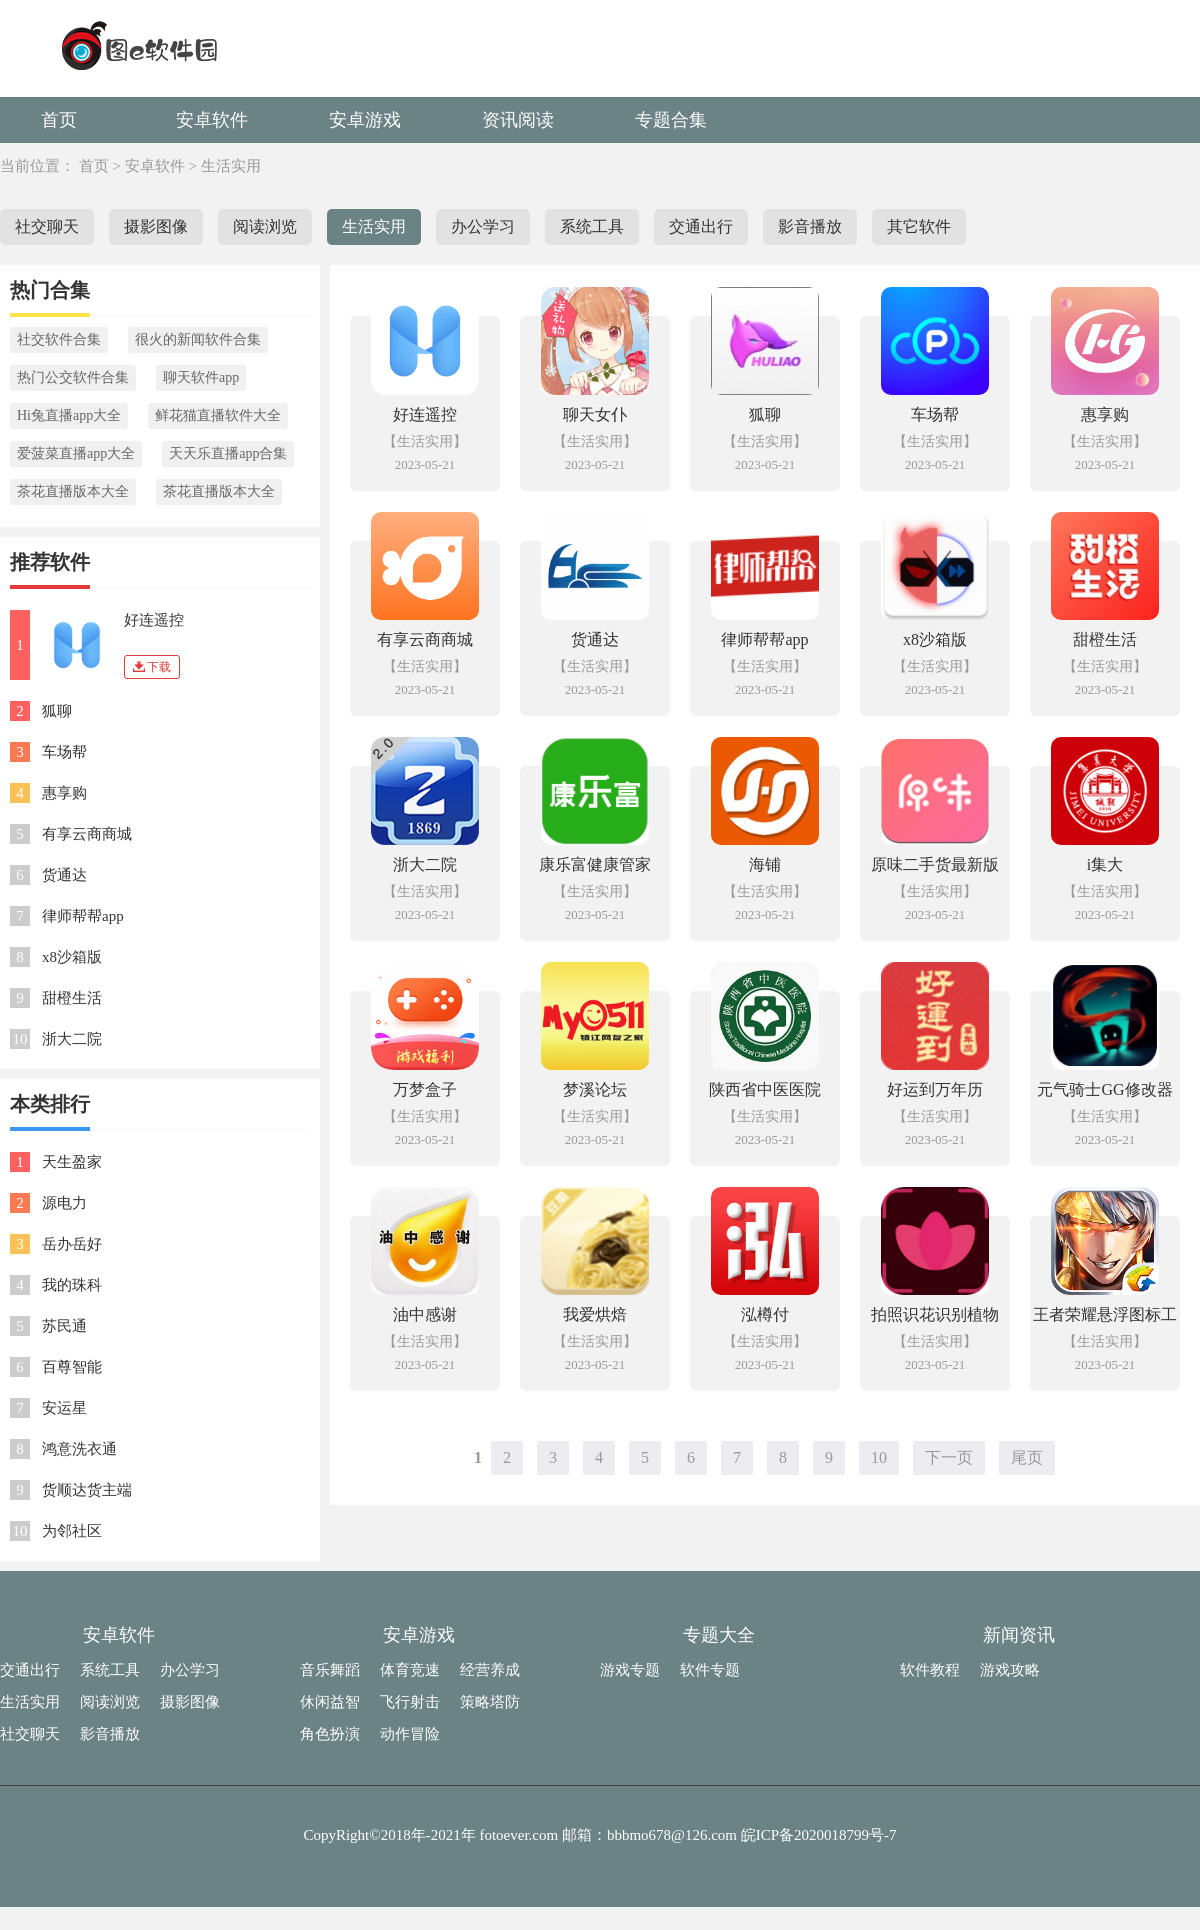 The height and width of the screenshot is (1930, 1200). Describe the element at coordinates (949, 1457) in the screenshot. I see `下一页` at that location.